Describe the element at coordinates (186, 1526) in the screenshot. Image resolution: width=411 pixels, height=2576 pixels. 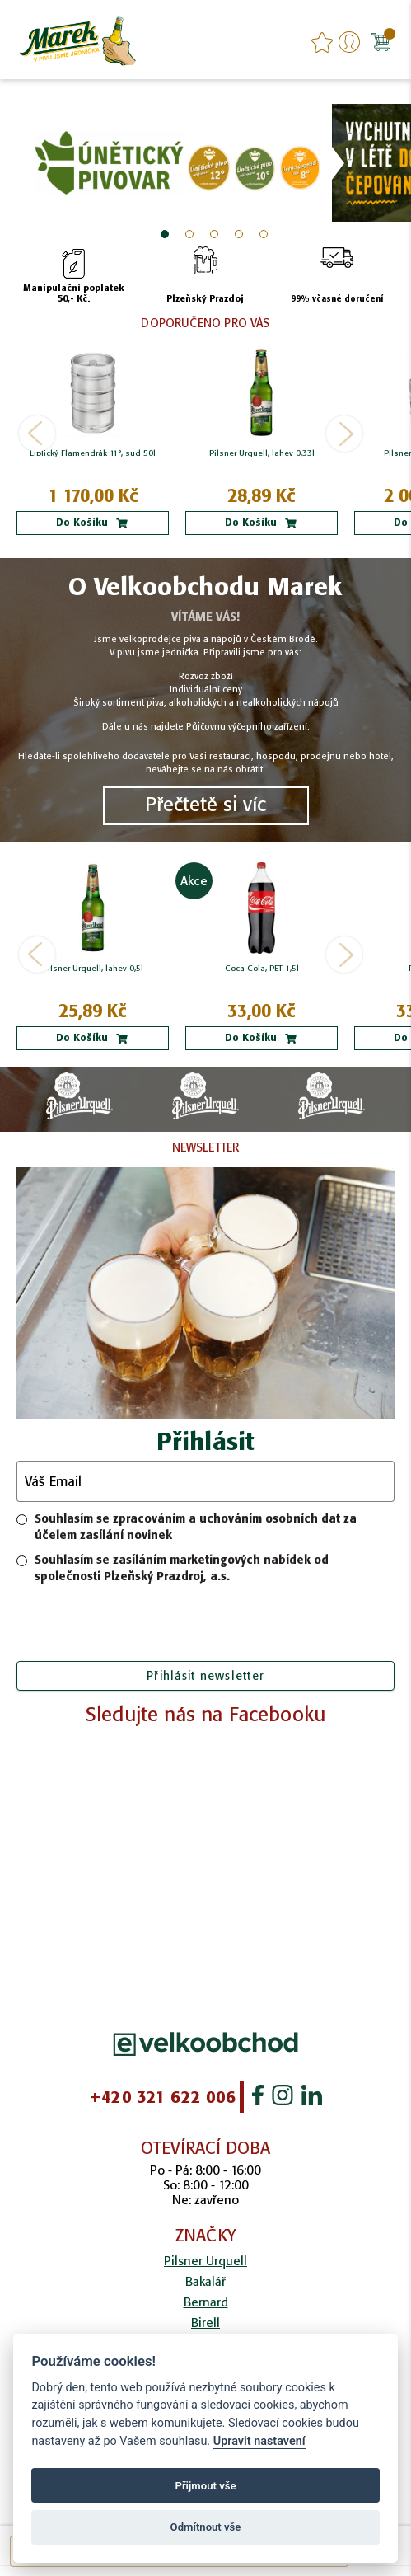
I see `Souhlasím se zpracováním a uchováním osobních dat za účelem zasílání novinek` at that location.